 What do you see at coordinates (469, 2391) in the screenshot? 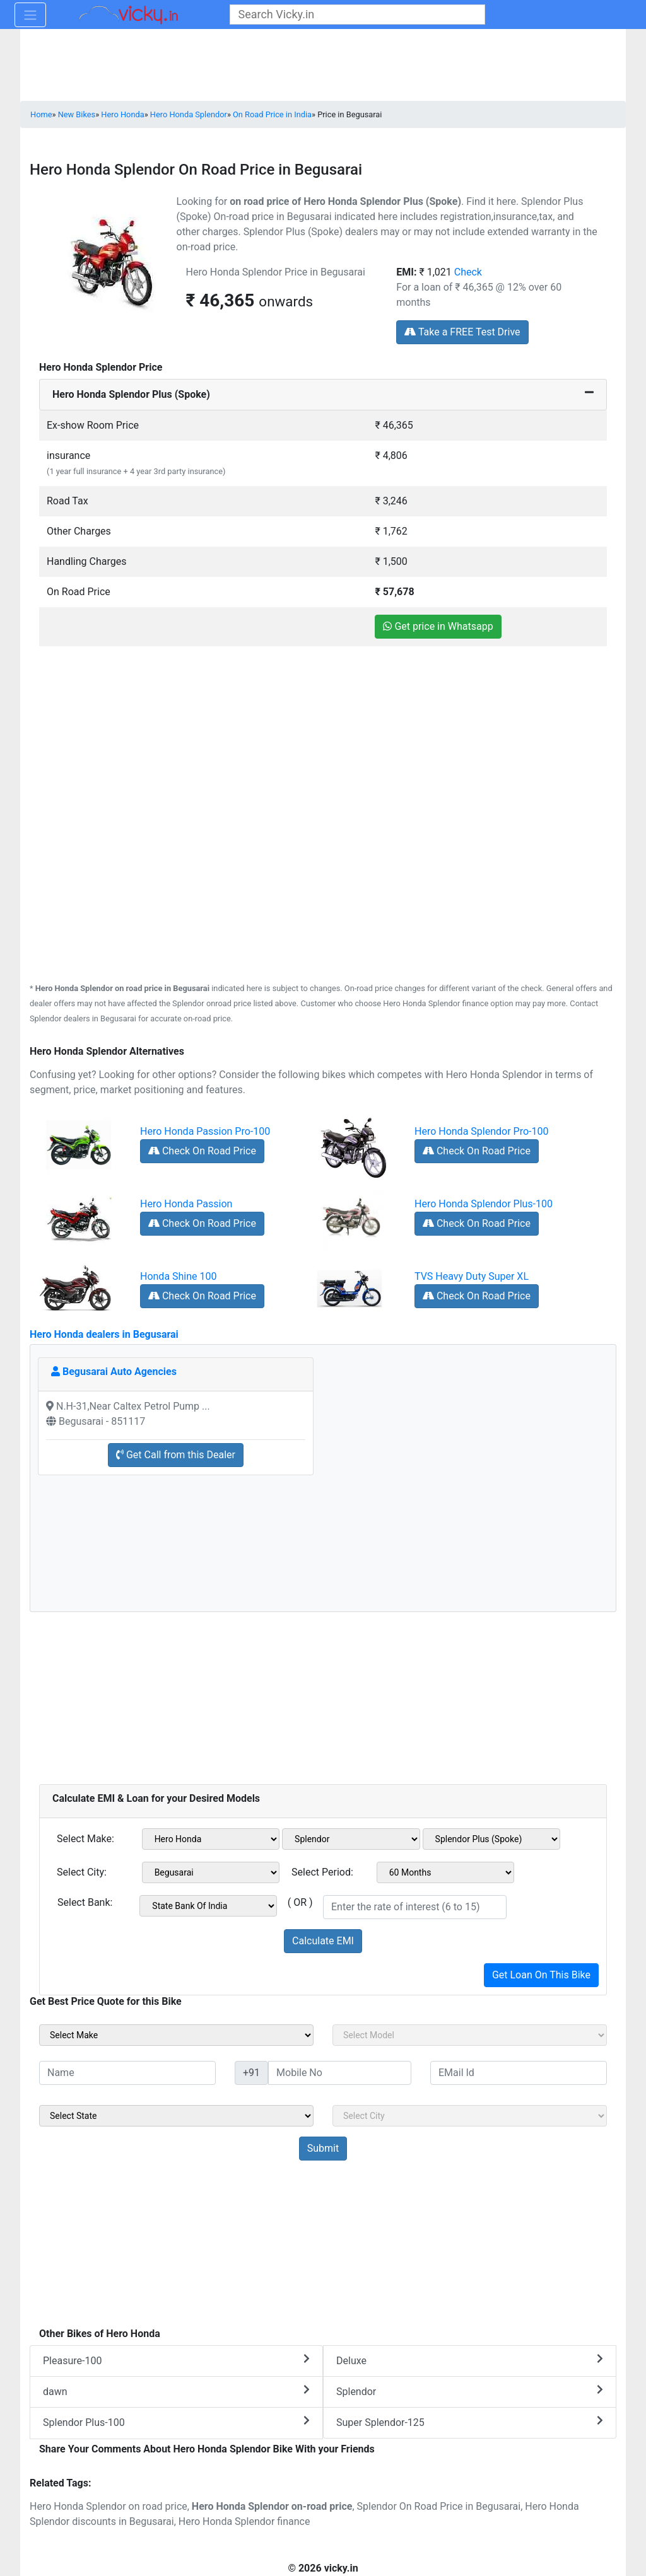
I see `Splendor` at bounding box center [469, 2391].